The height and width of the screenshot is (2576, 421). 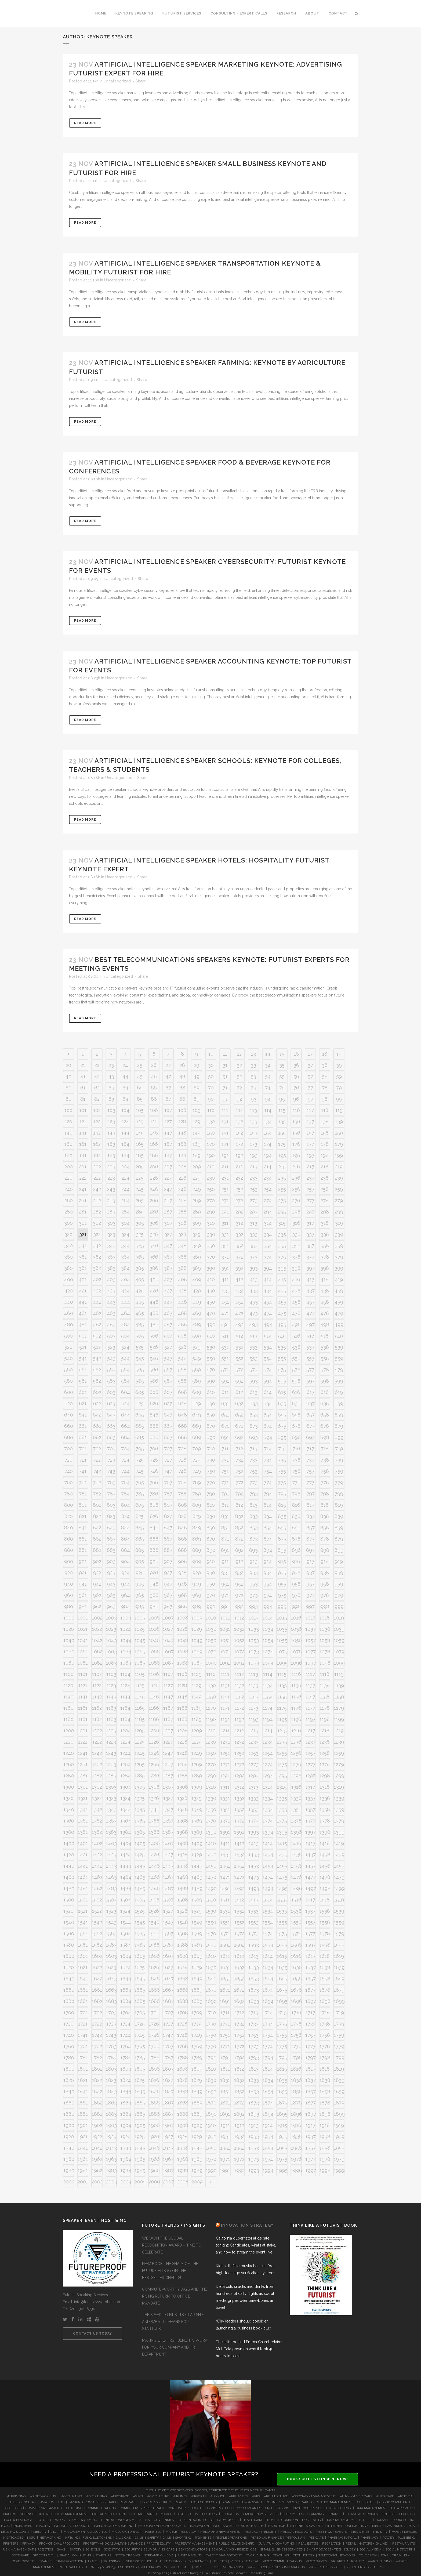 I want to click on 1538, so click(x=325, y=1911).